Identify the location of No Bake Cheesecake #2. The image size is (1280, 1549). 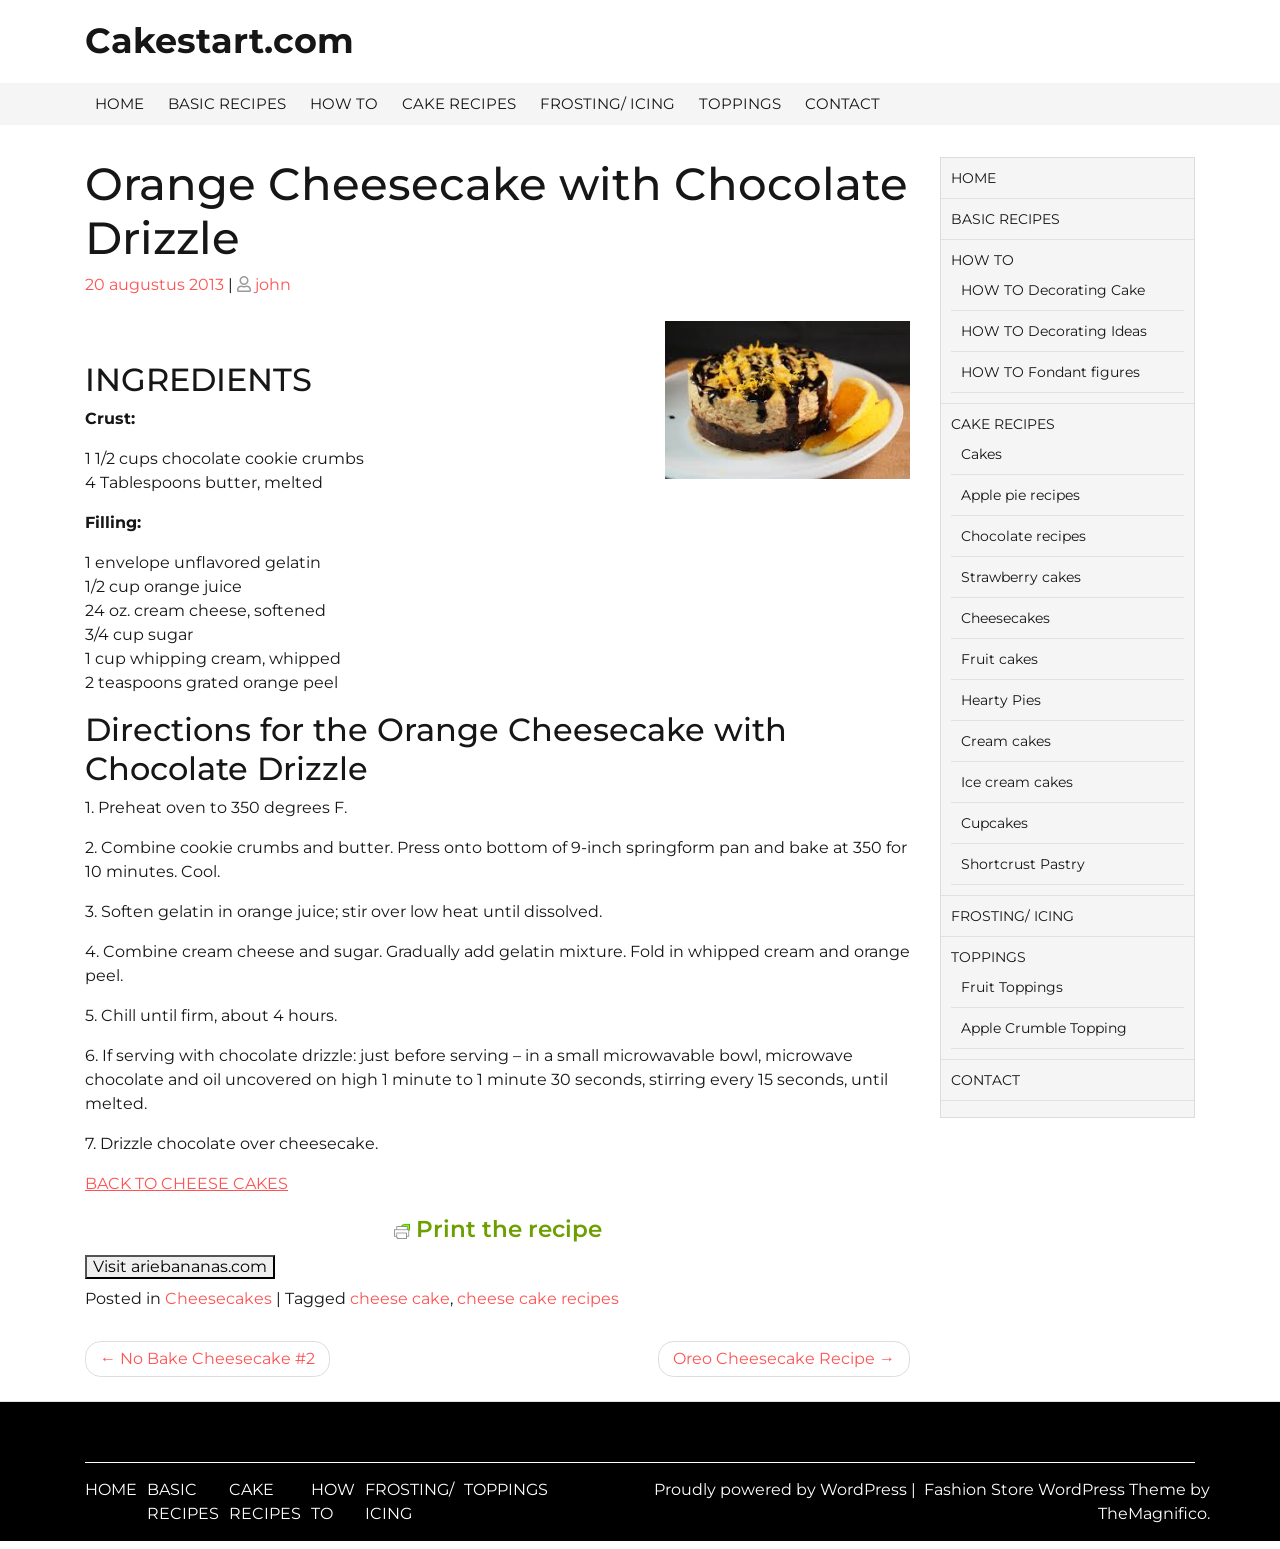
(217, 1358).